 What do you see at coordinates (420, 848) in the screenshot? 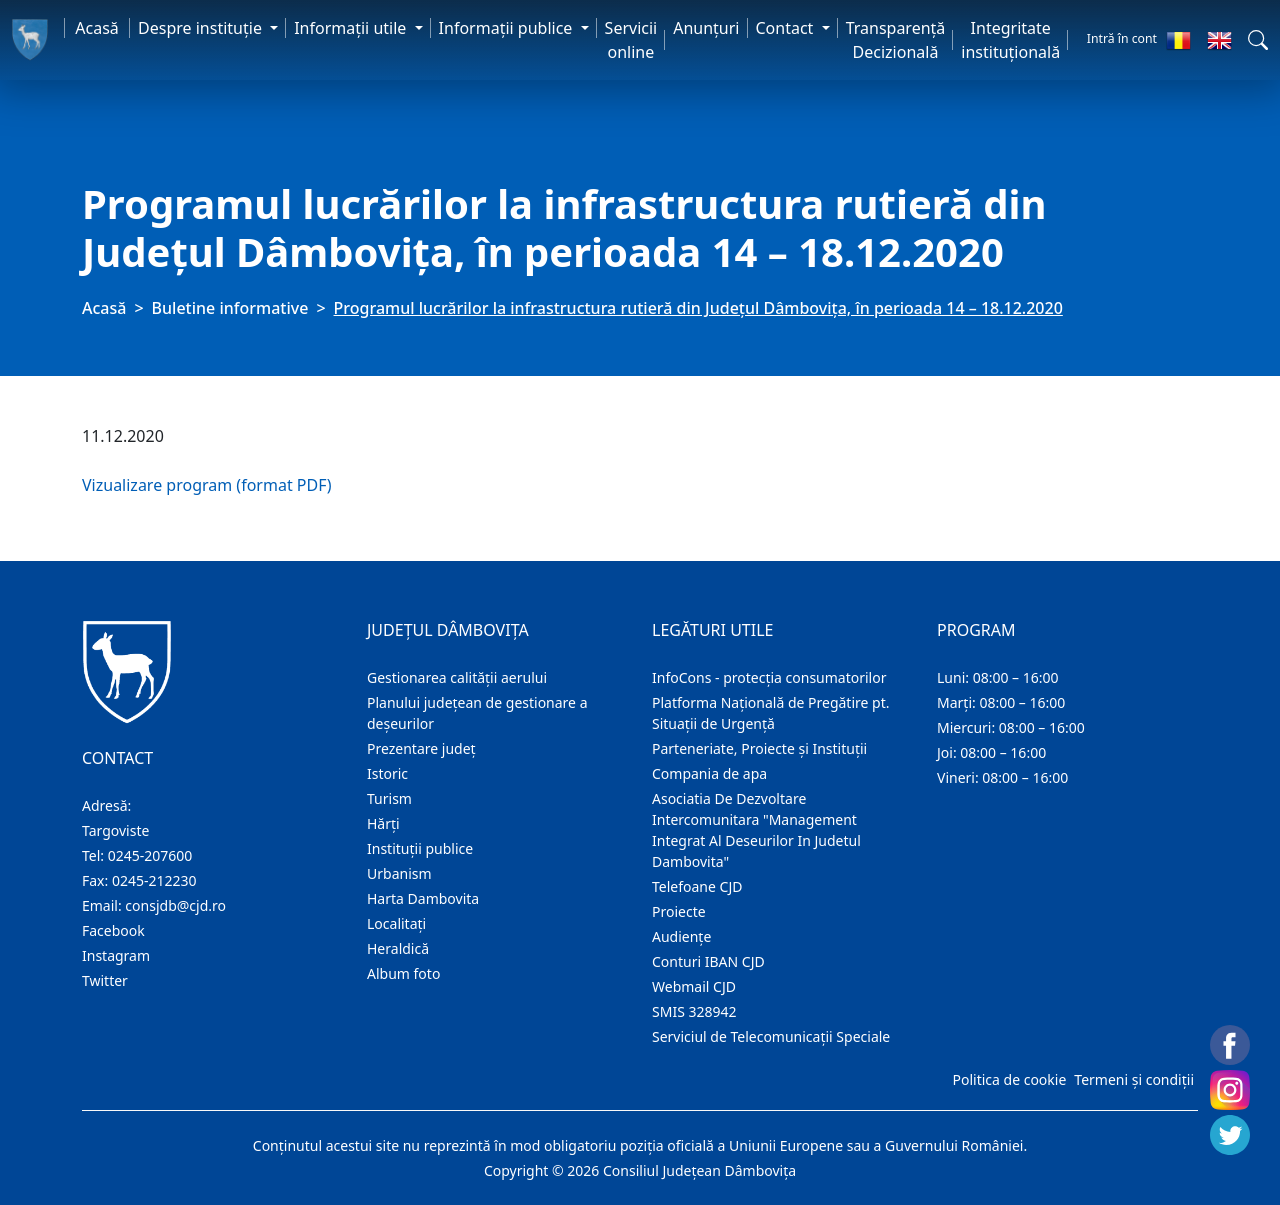
I see `Instituţii publice` at bounding box center [420, 848].